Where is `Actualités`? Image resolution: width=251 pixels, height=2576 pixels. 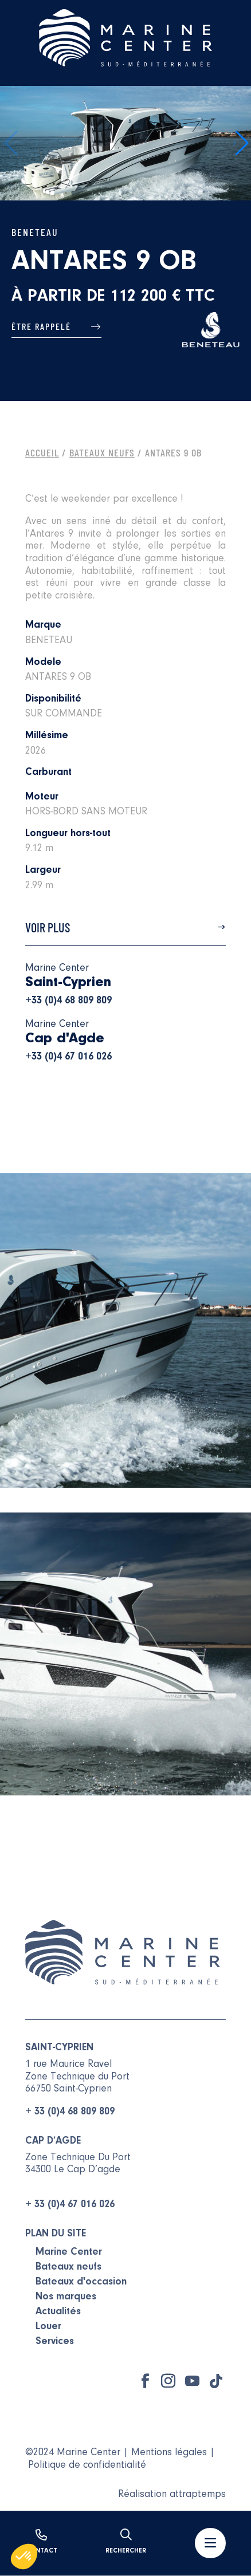
Actualités is located at coordinates (58, 2312).